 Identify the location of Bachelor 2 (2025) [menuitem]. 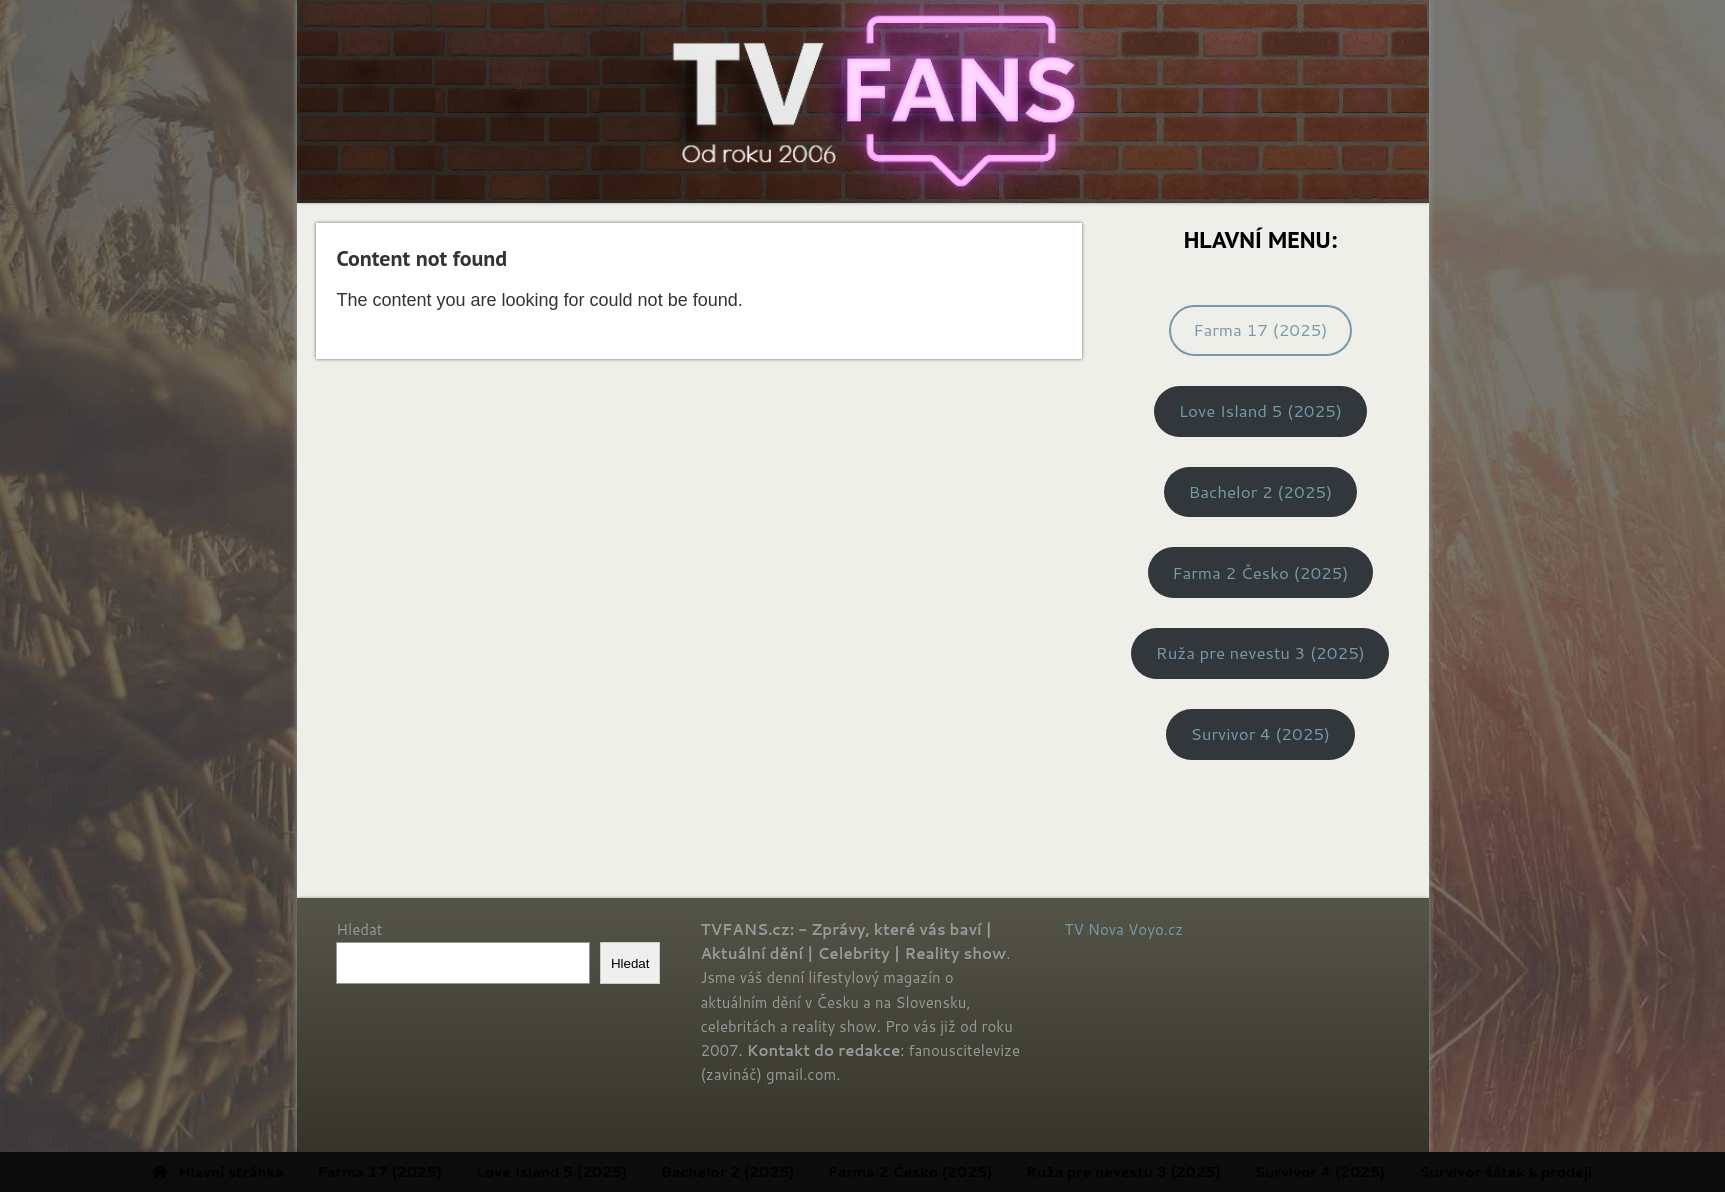
(804, 1172).